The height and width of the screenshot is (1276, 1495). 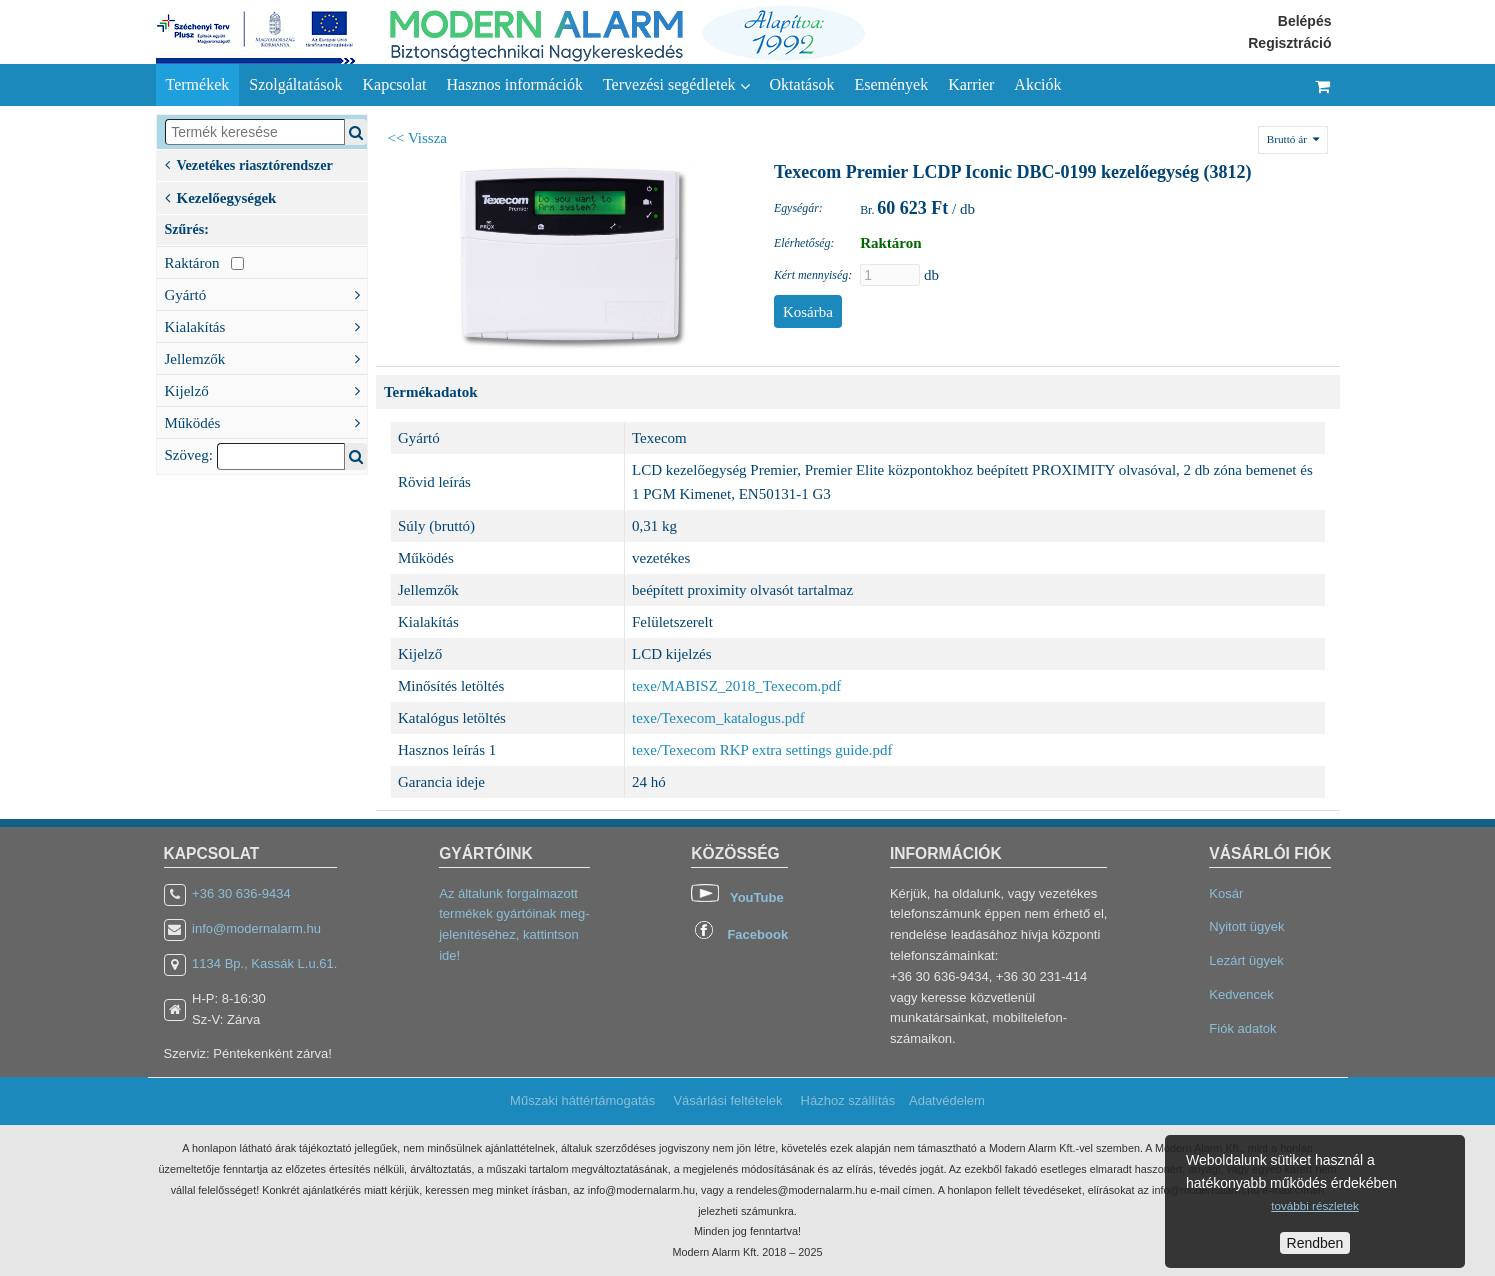 What do you see at coordinates (395, 84) in the screenshot?
I see `Kapcsolat` at bounding box center [395, 84].